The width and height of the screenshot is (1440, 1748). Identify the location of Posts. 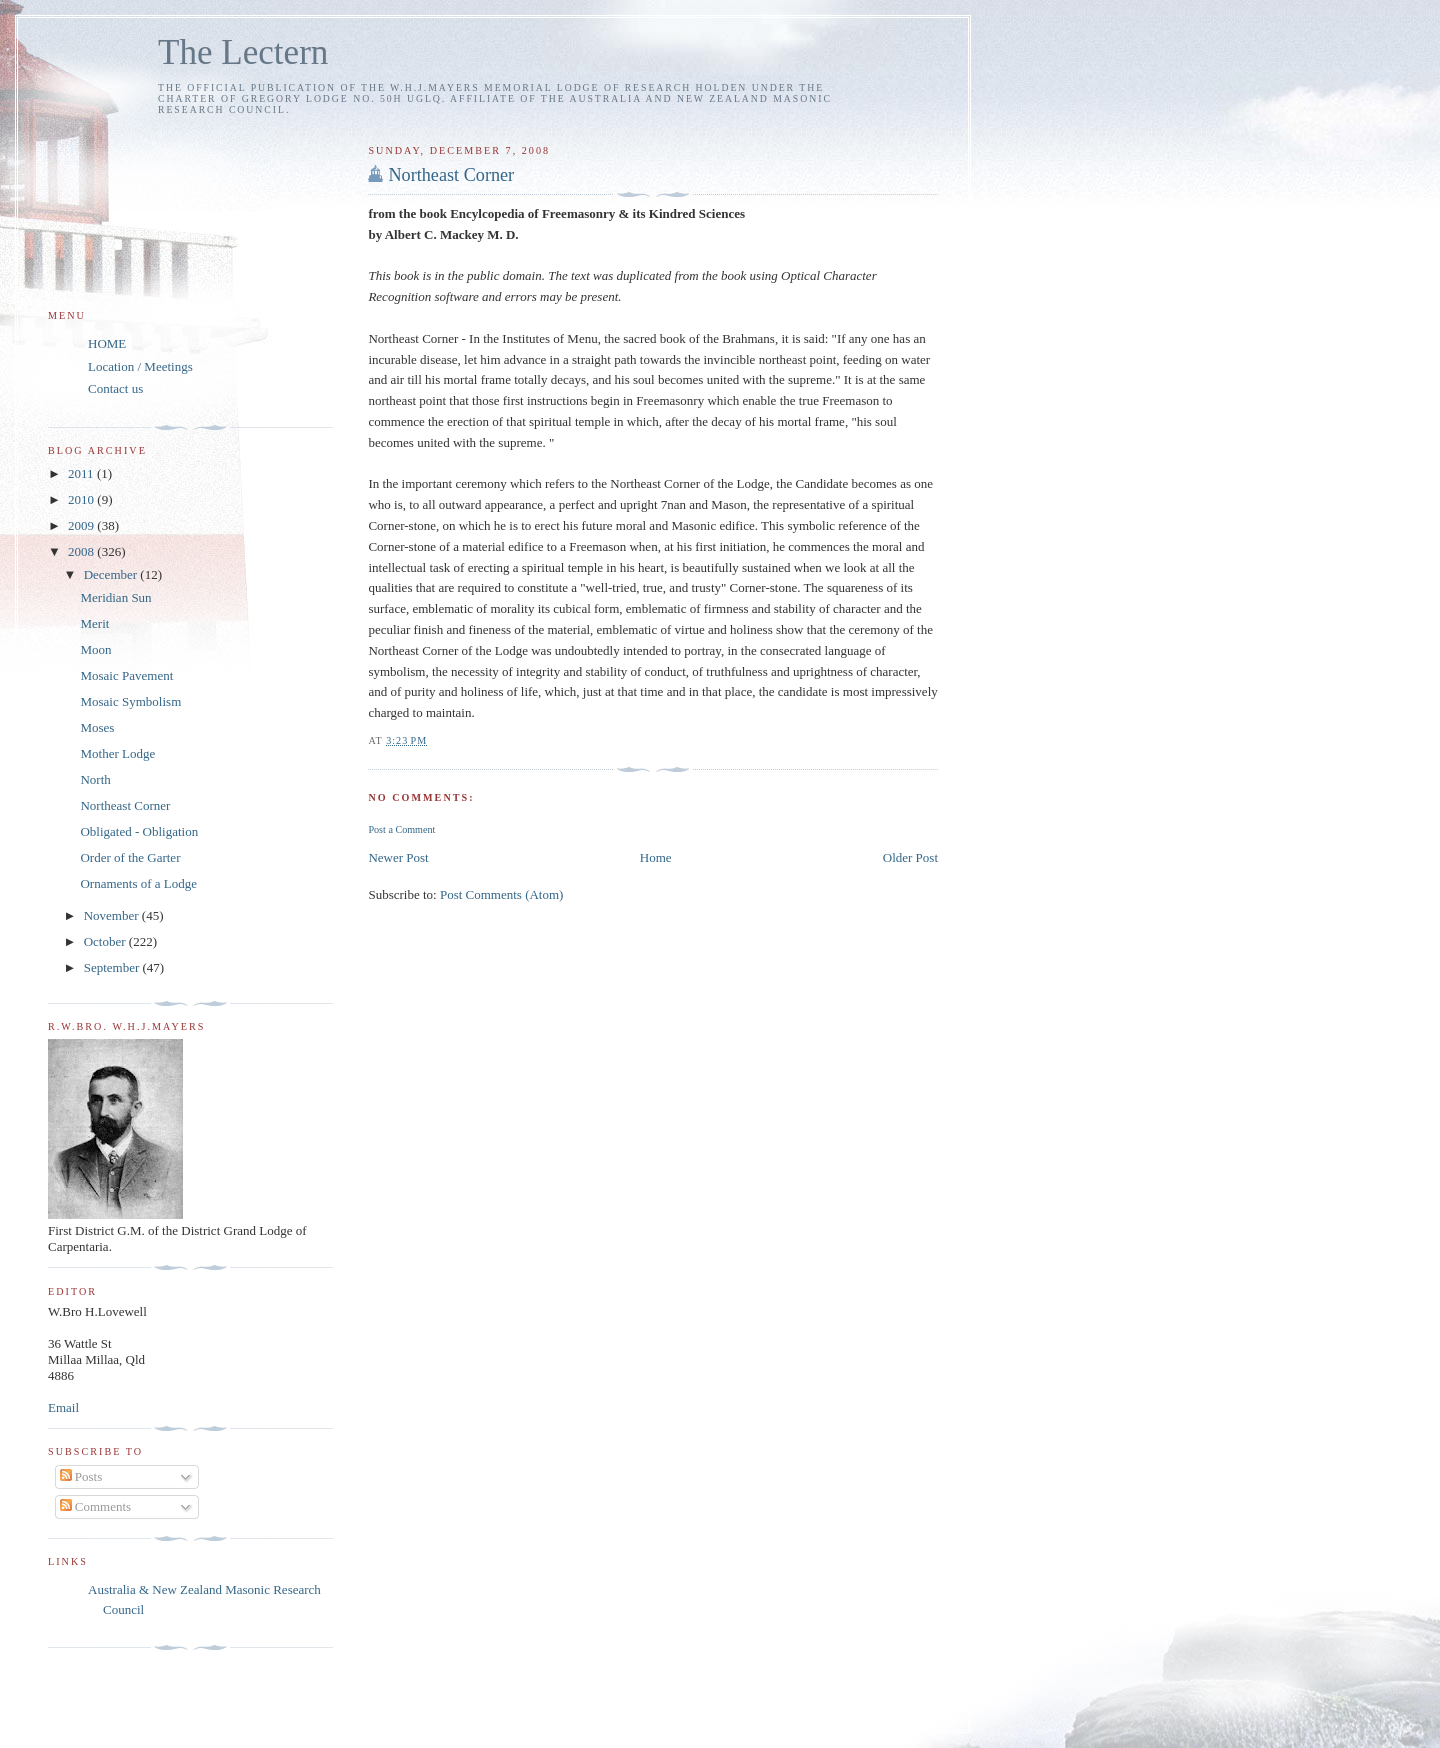
(81, 1476).